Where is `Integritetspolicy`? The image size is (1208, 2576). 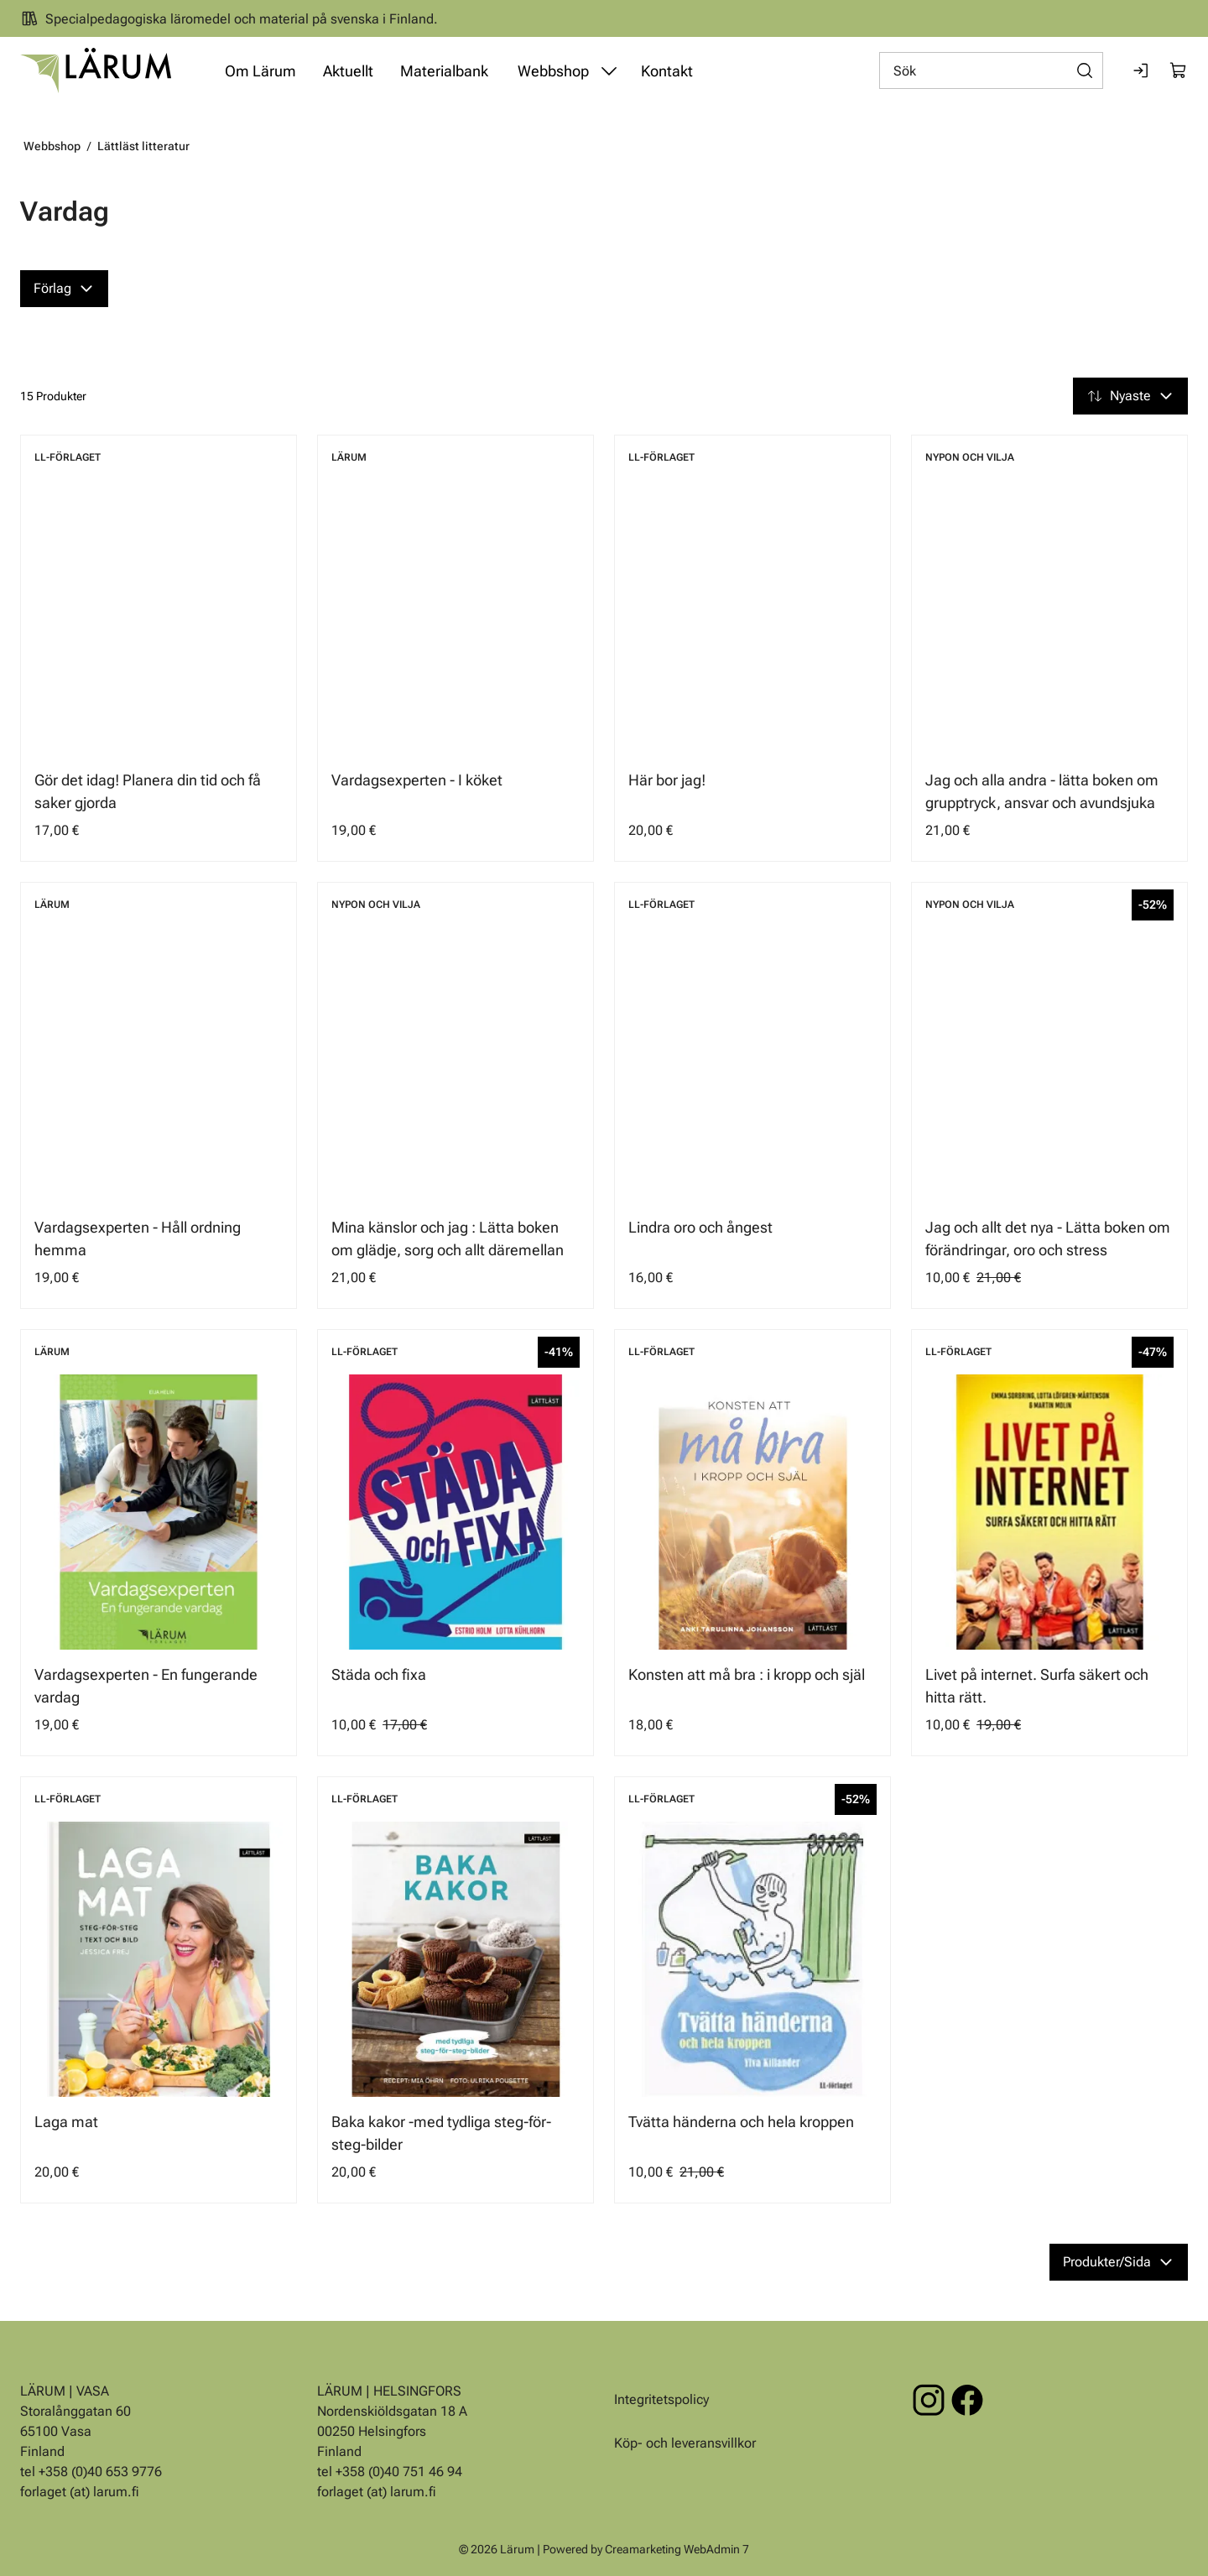
Integritetspolicy is located at coordinates (661, 2399).